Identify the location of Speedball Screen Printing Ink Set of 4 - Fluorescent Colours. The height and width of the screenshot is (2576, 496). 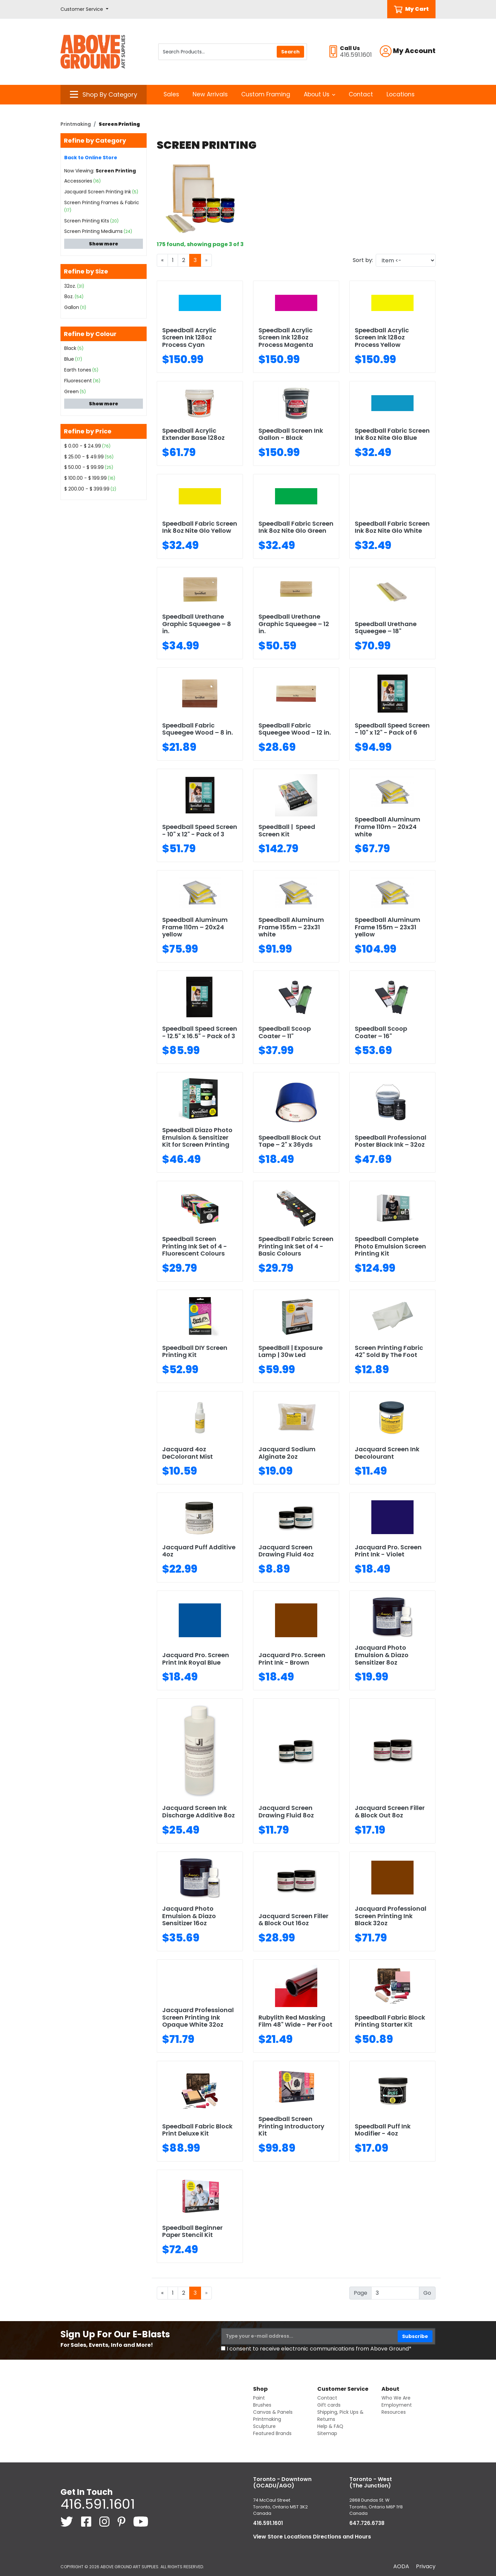
(194, 1246).